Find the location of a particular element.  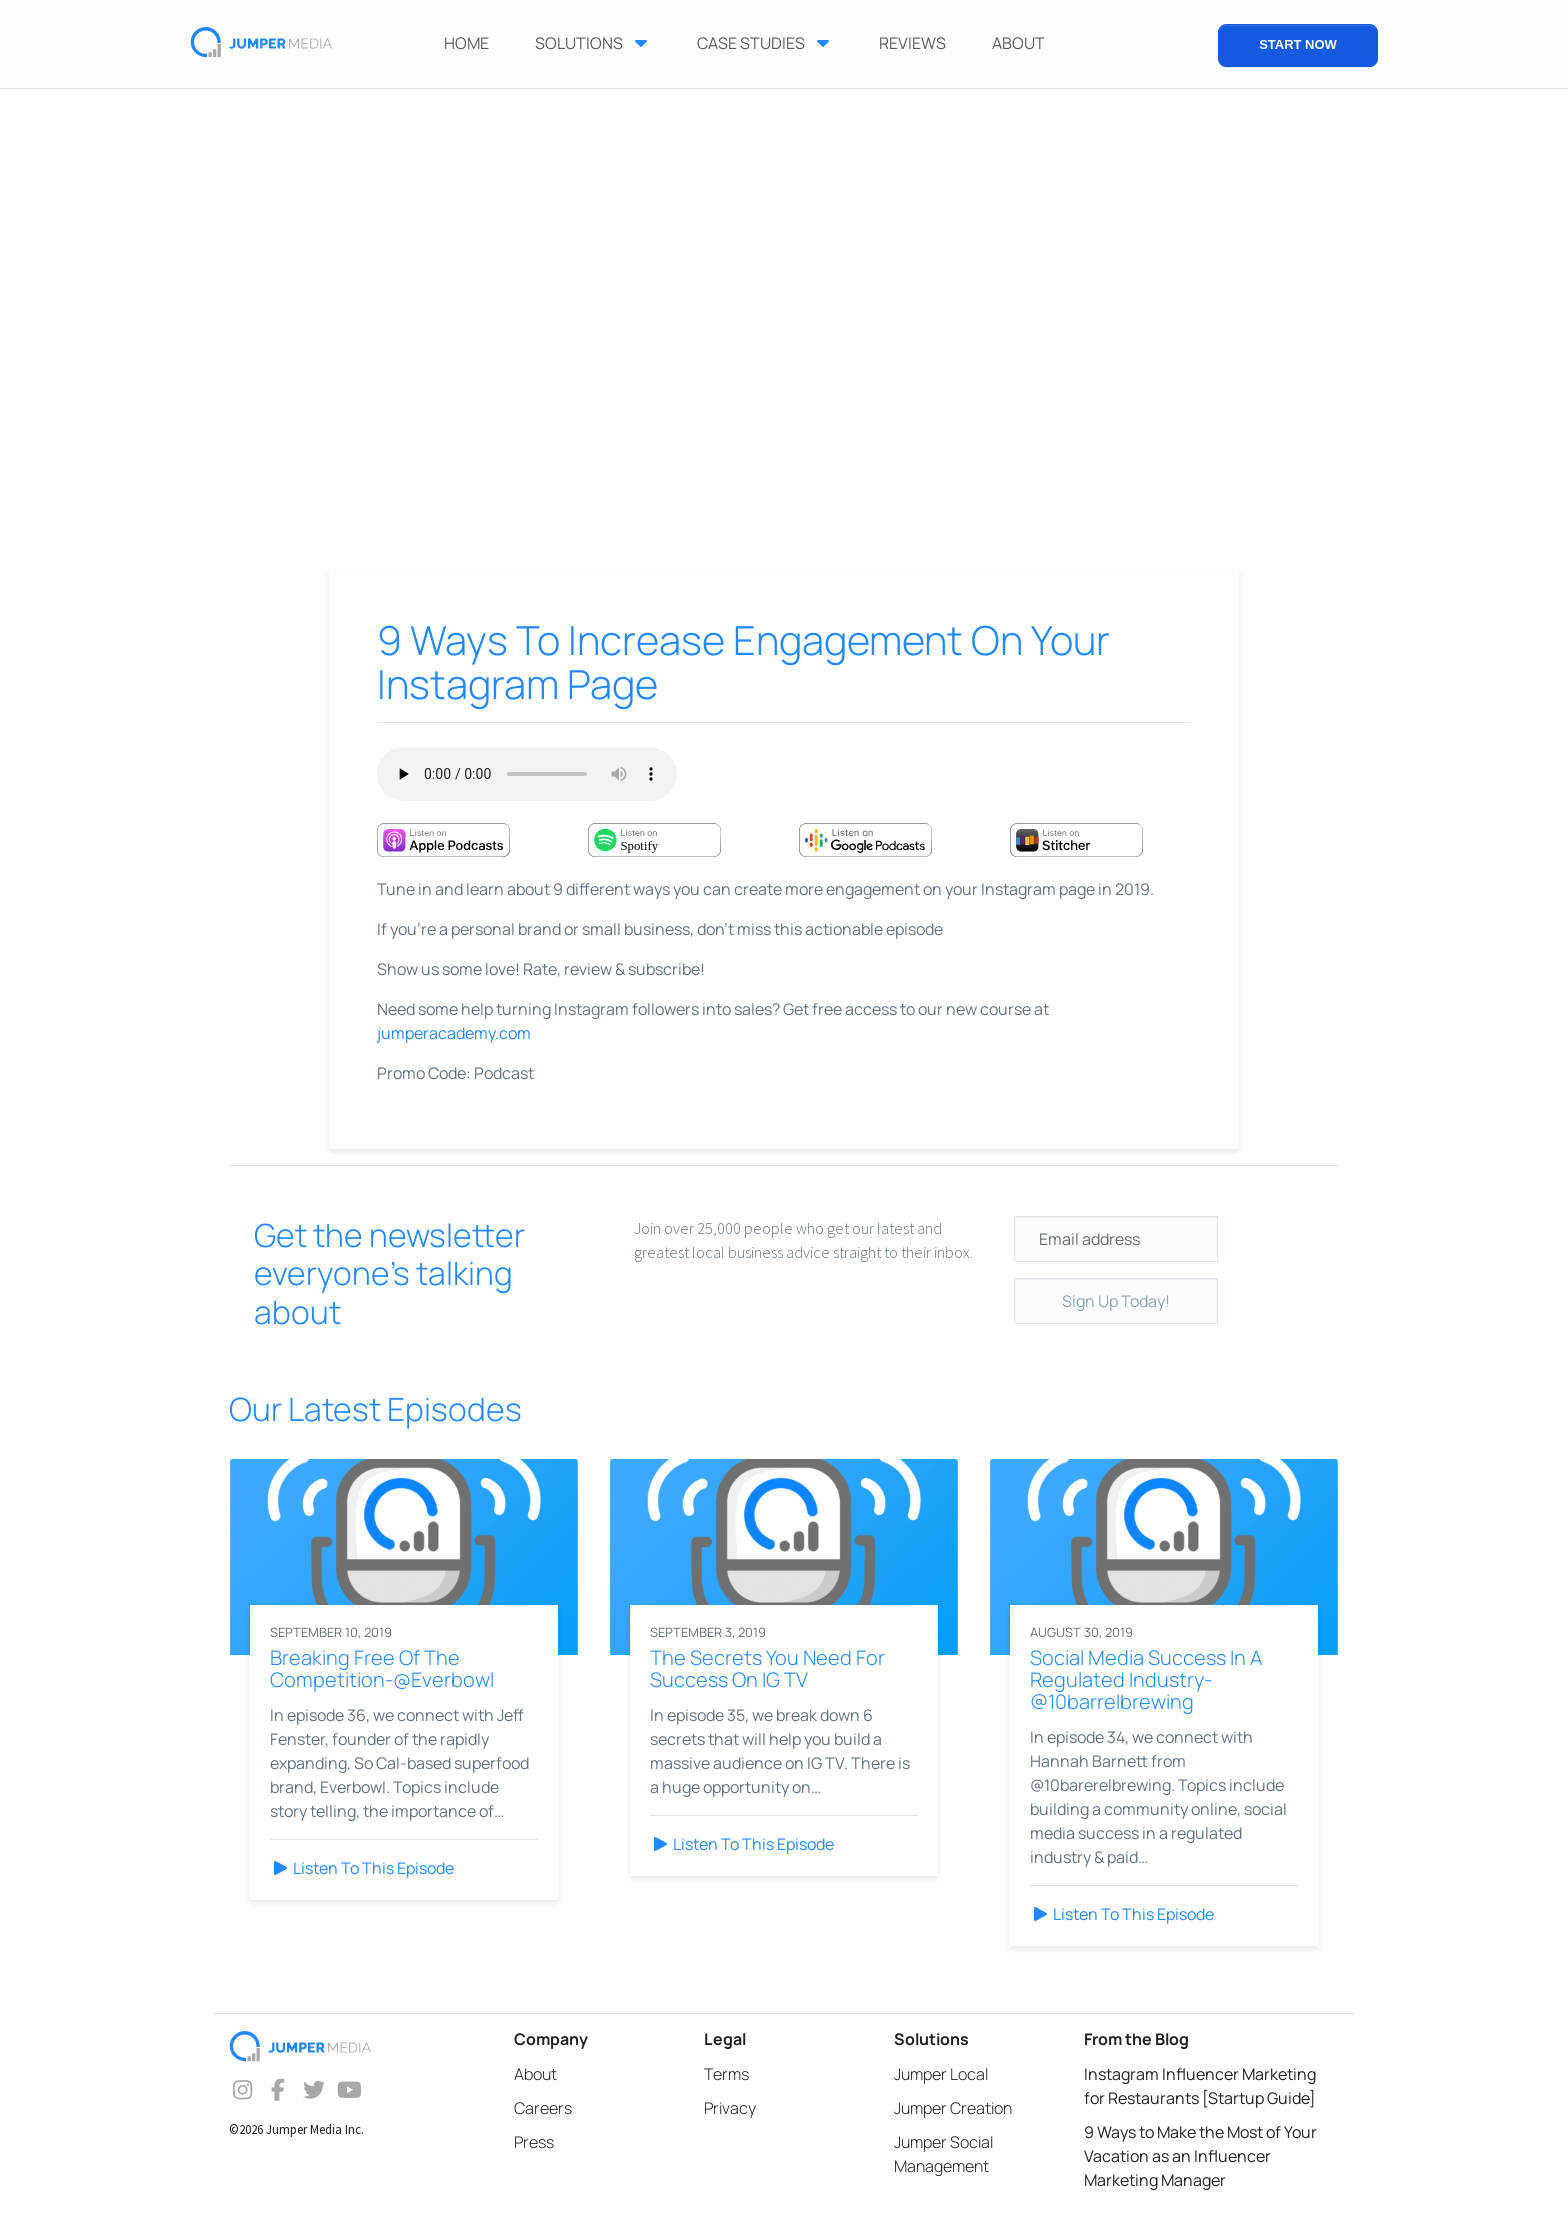

Case Studies [button] is located at coordinates (765, 43).